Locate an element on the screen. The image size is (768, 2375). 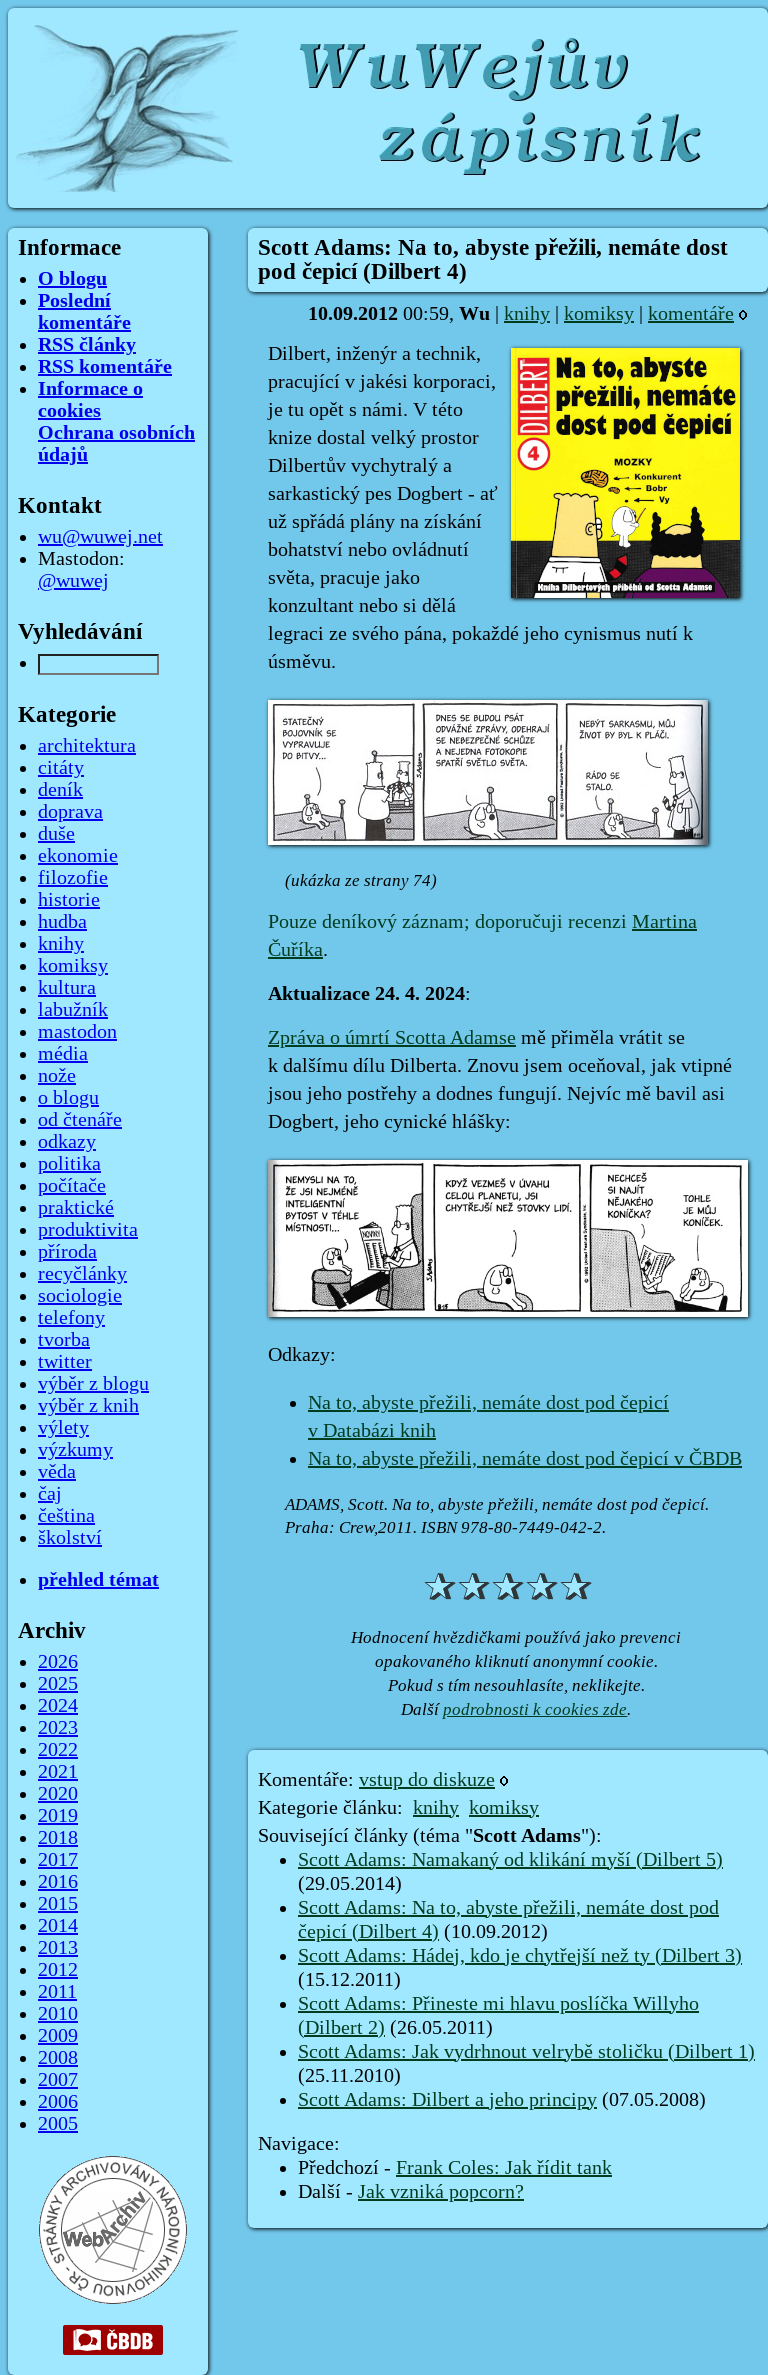
podrobnosti k cookies zde is located at coordinates (535, 1709).